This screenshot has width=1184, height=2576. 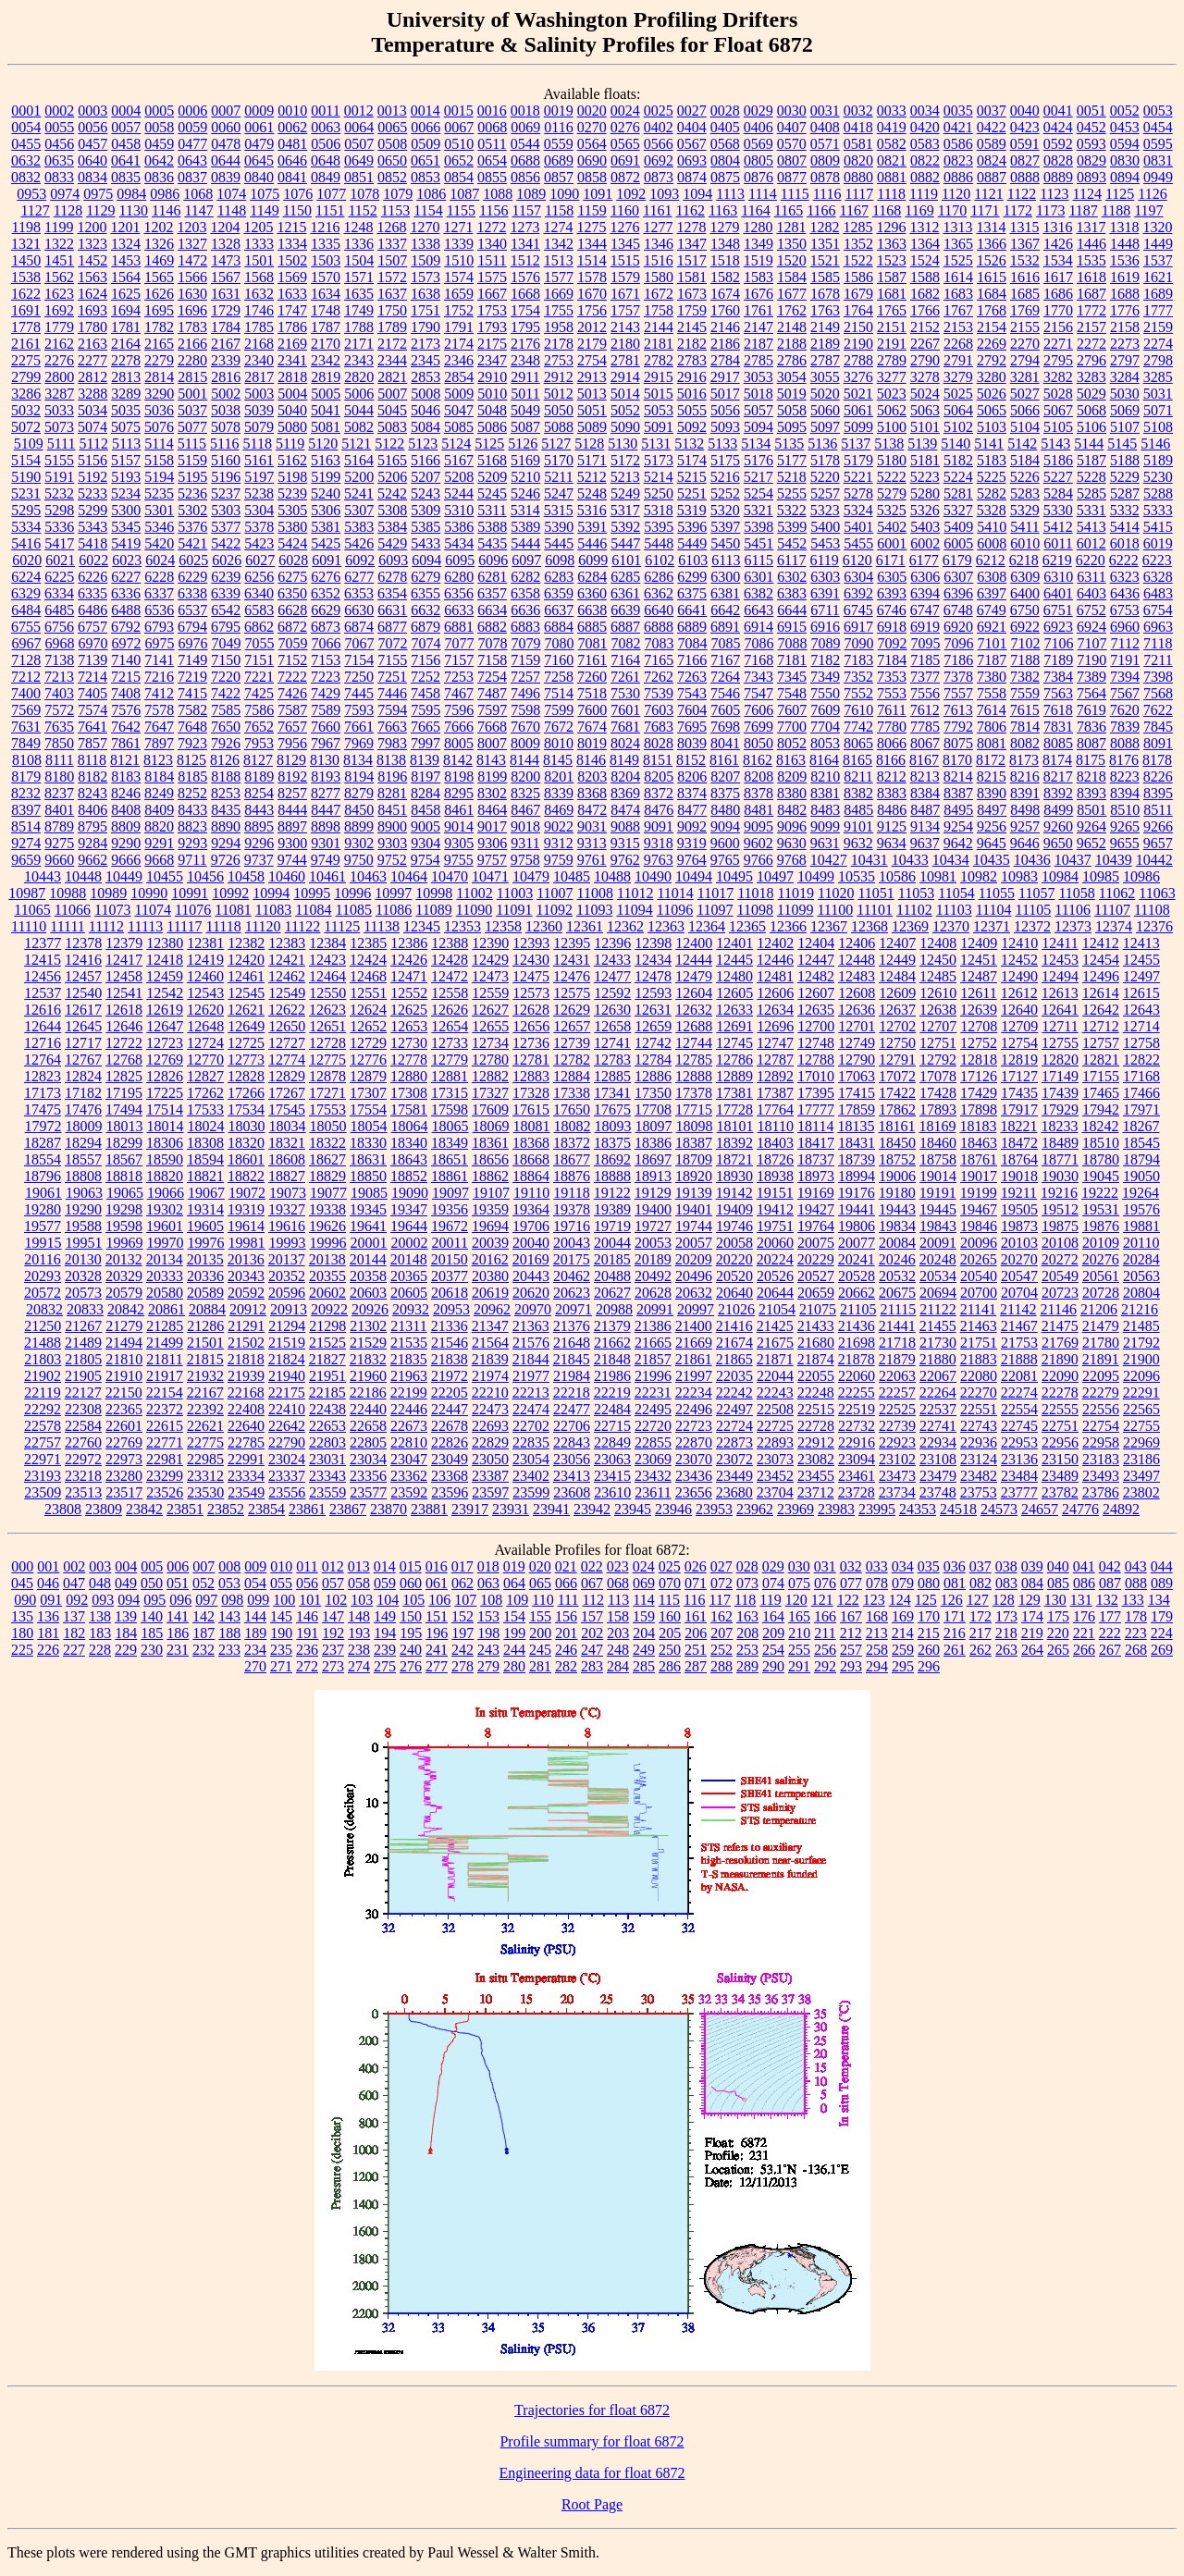 What do you see at coordinates (126, 693) in the screenshot?
I see `7408` at bounding box center [126, 693].